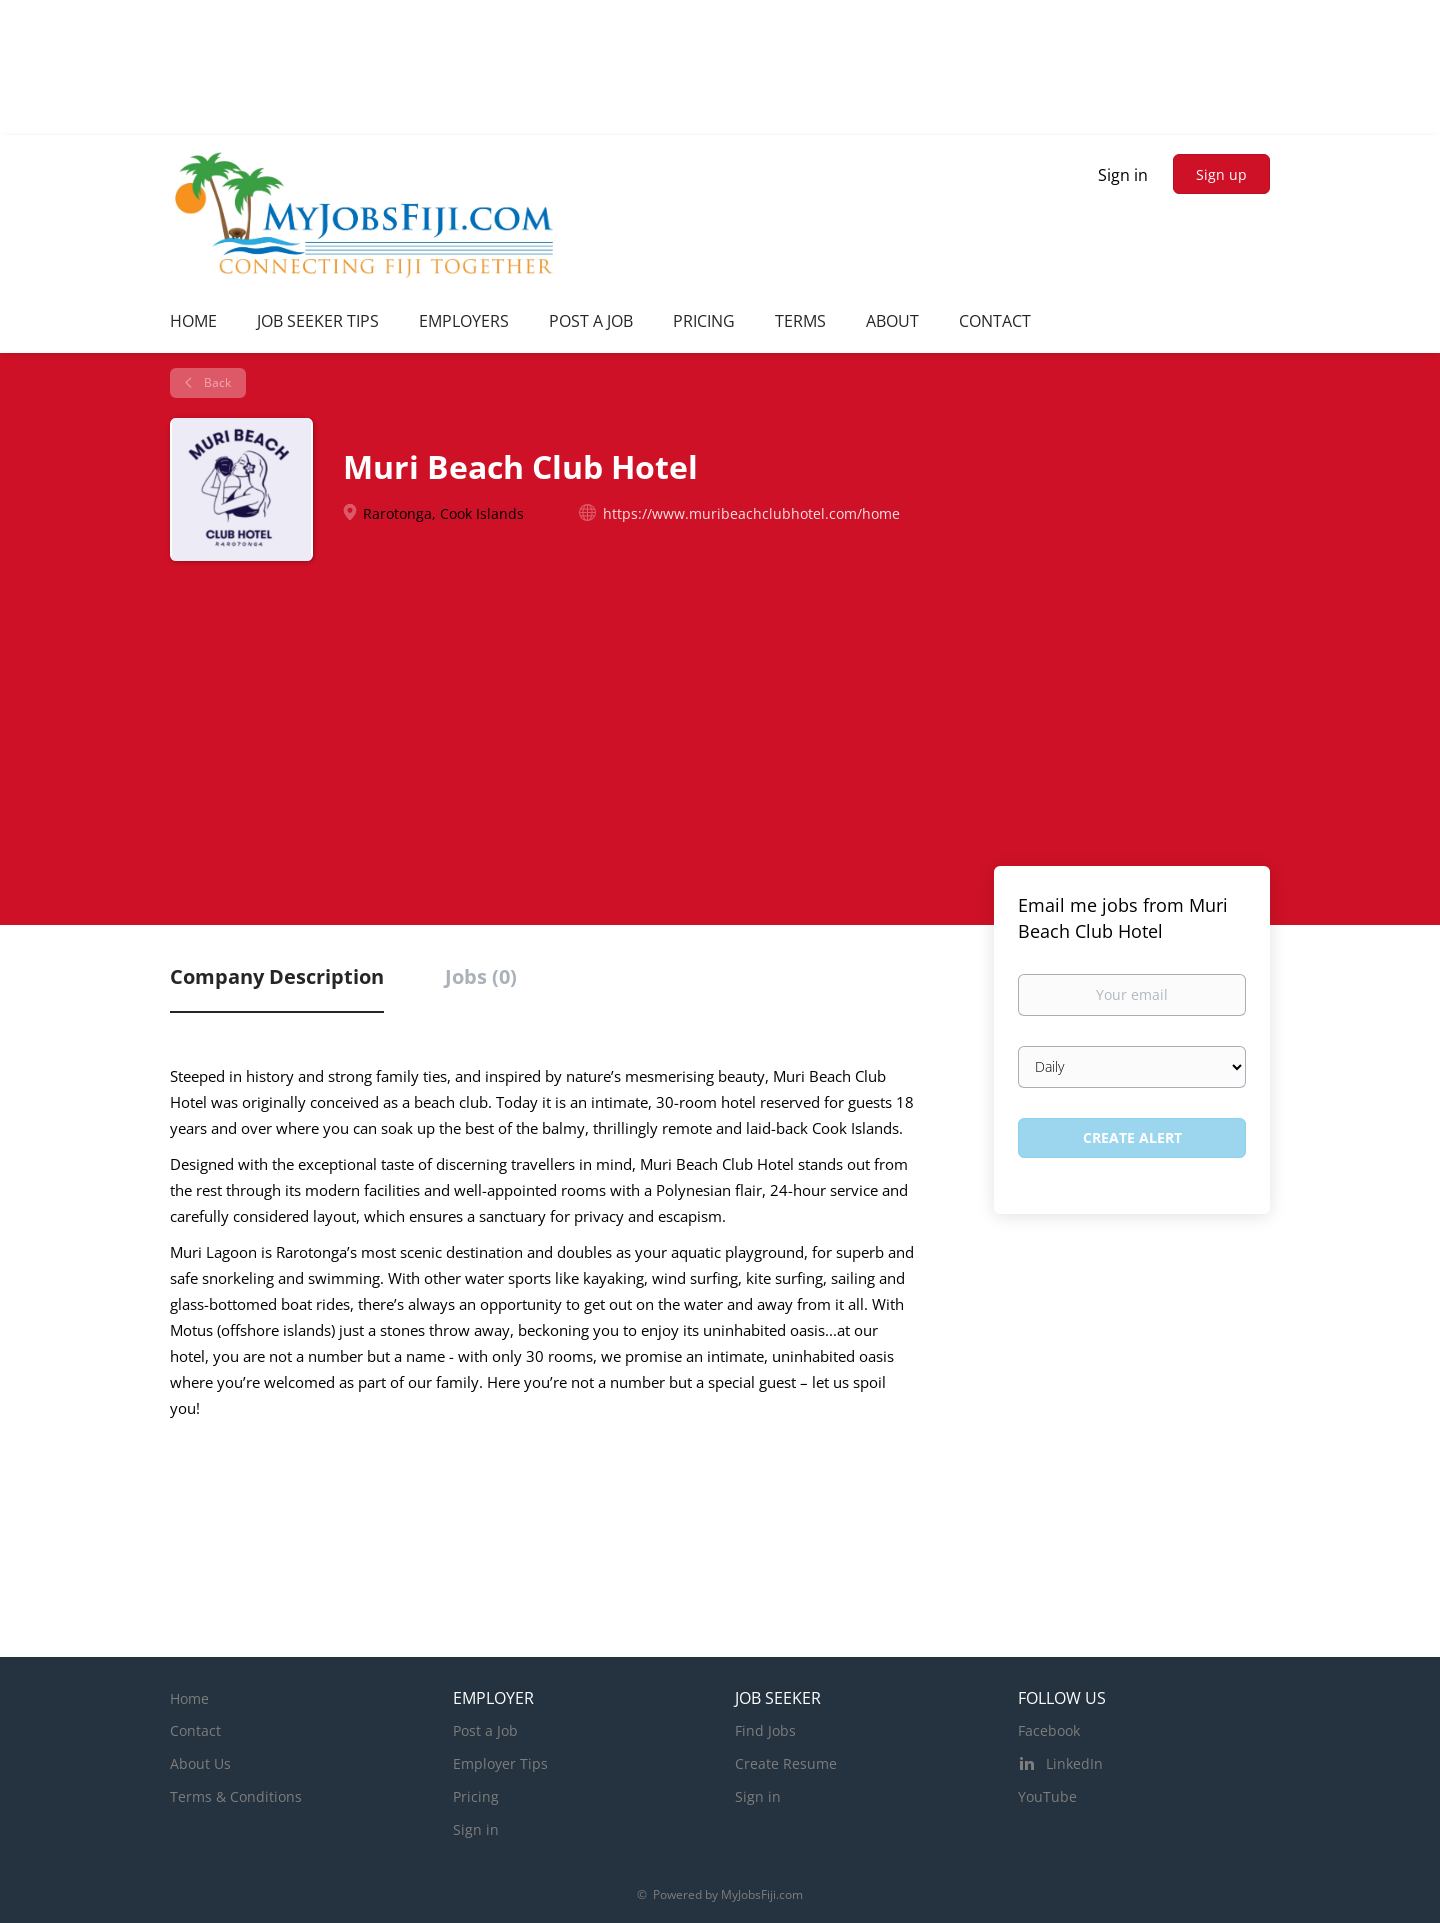 This screenshot has height=1923, width=1440. What do you see at coordinates (216, 382) in the screenshot?
I see `Back` at bounding box center [216, 382].